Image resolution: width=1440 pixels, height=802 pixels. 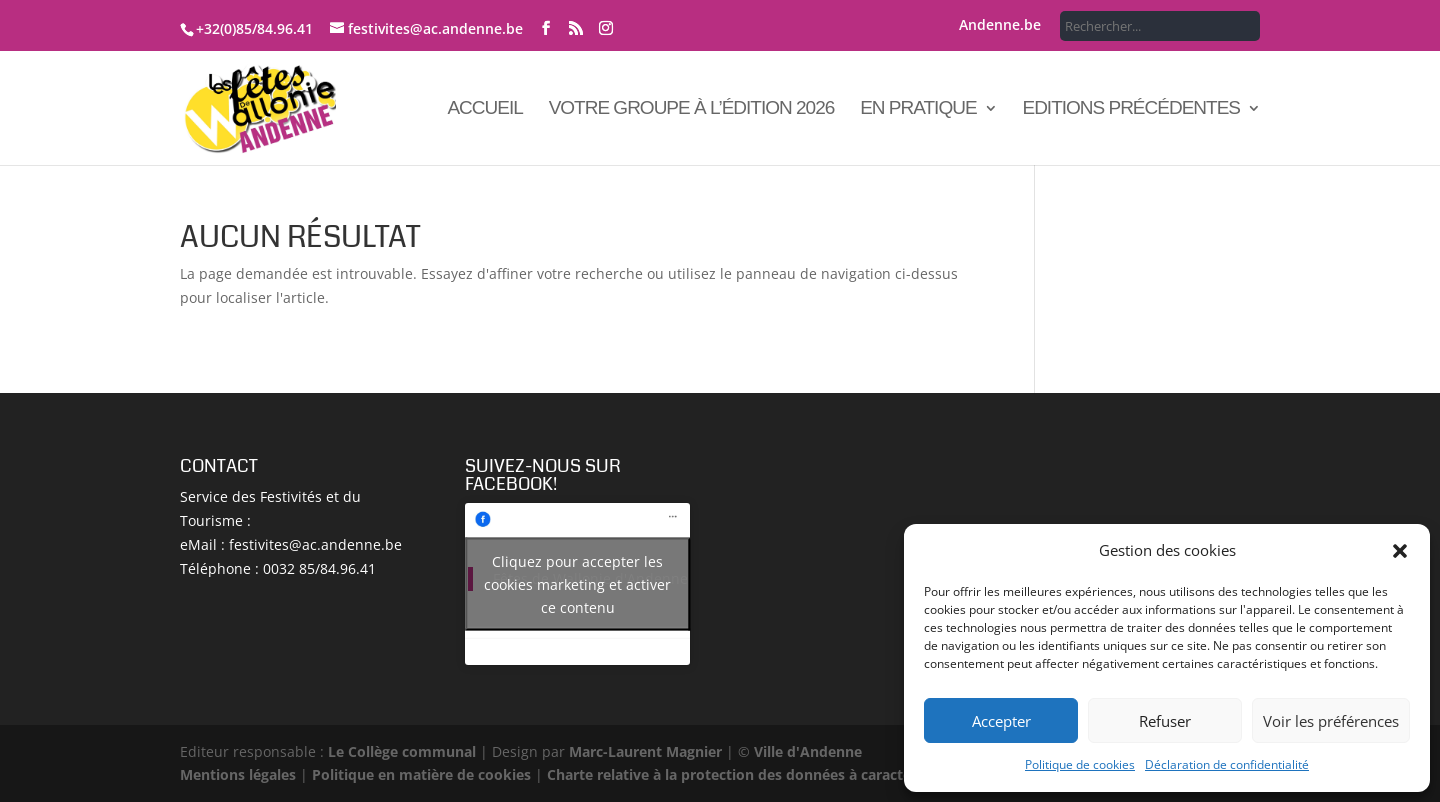 I want to click on Cliquez pour accepter les cookies marketing et activer ce contenu, so click(x=577, y=584).